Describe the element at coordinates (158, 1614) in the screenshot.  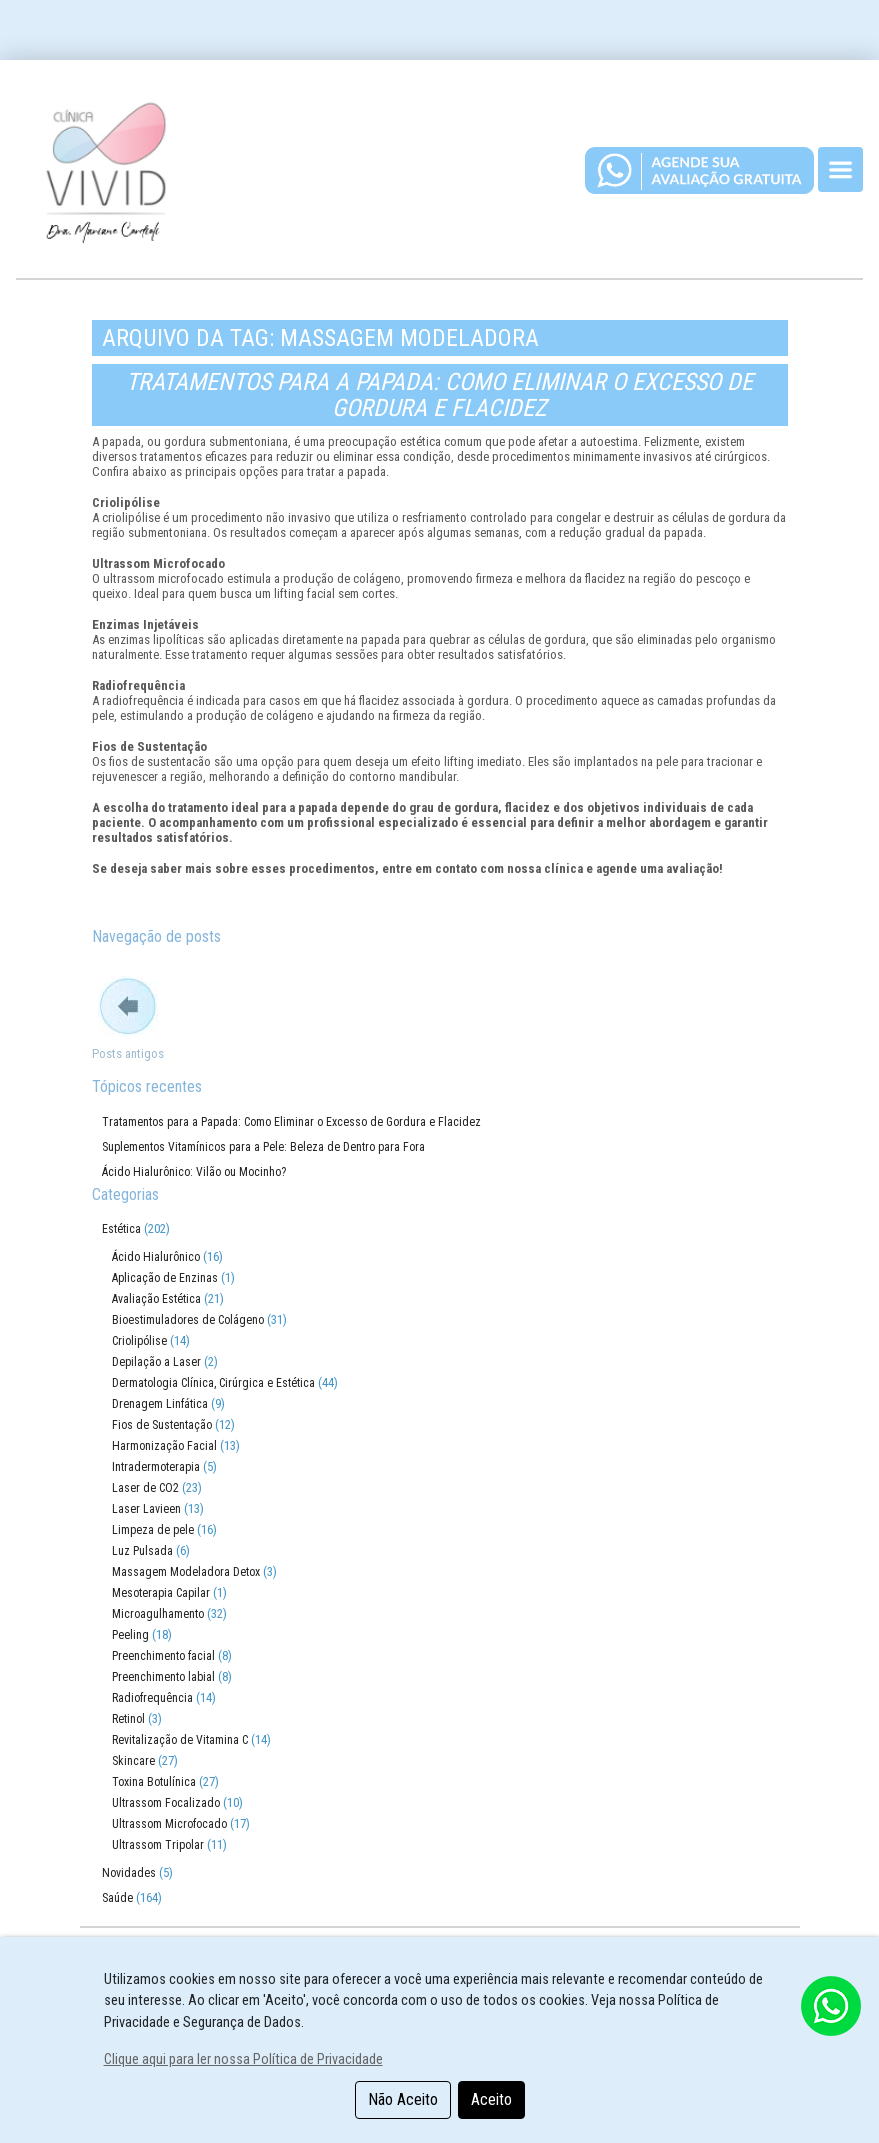
I see `Microagulhamento` at that location.